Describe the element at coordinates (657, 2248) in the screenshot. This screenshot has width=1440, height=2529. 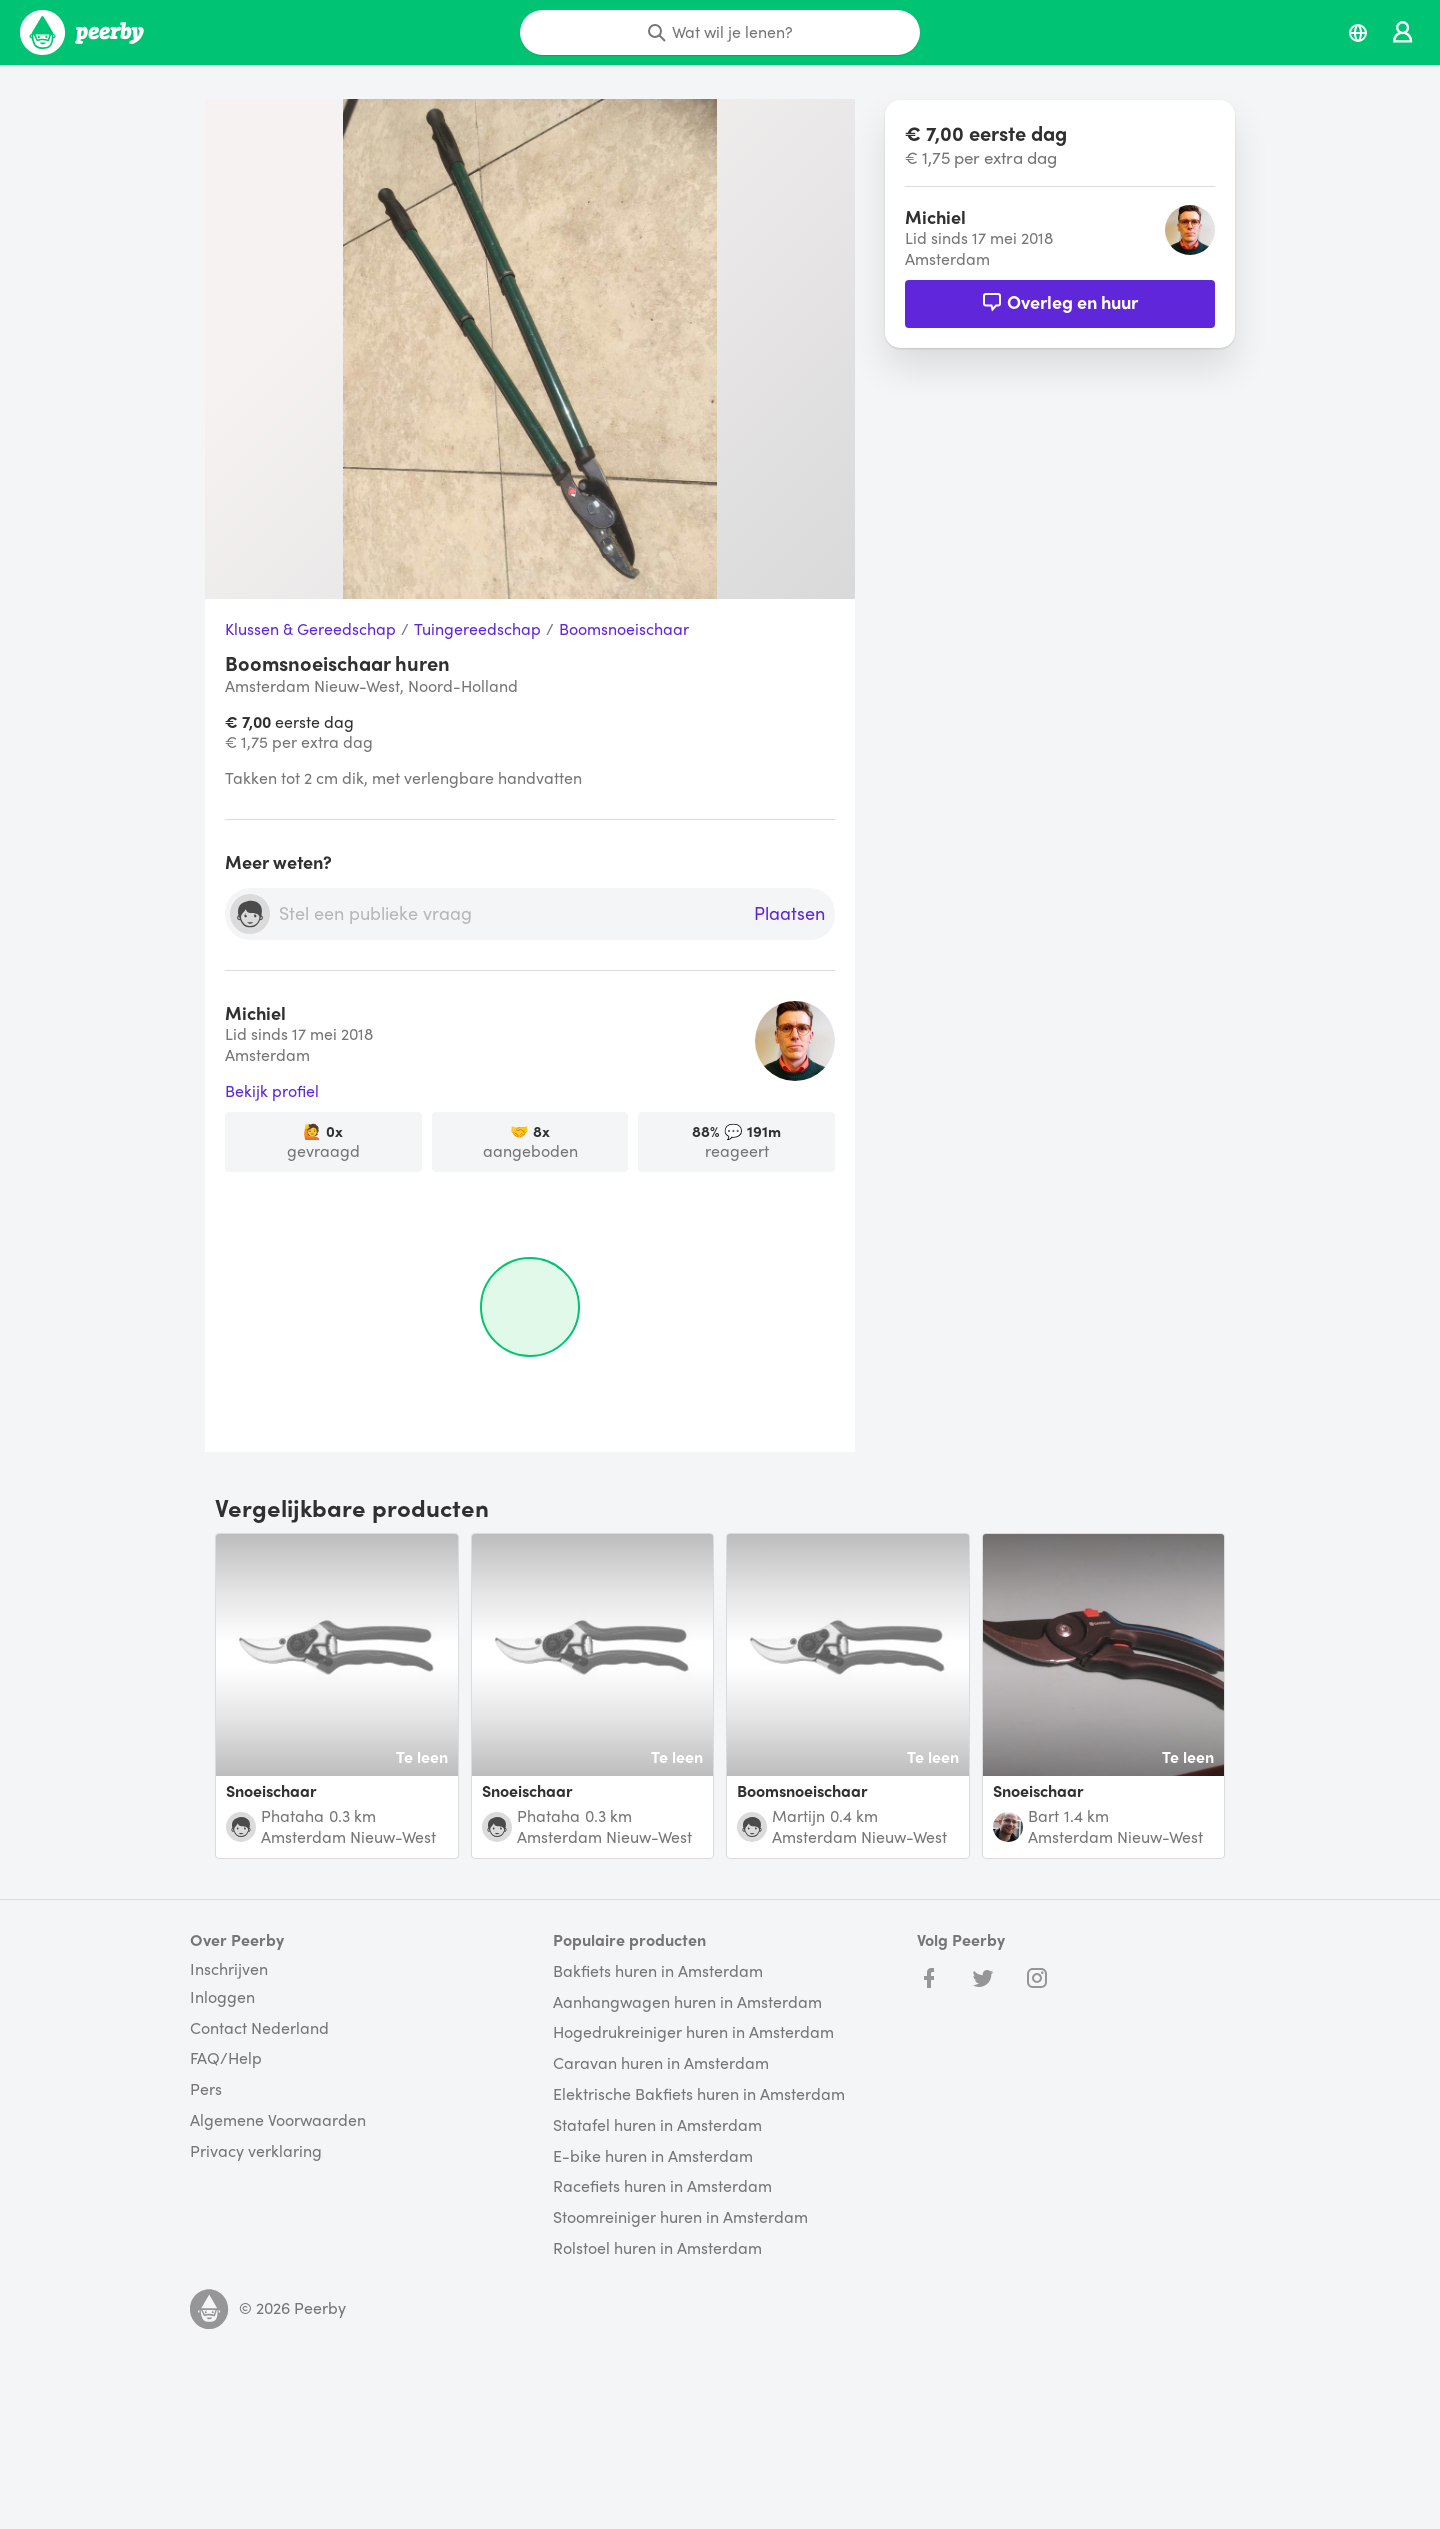
I see `Rolstoel huren in Amsterdam` at that location.